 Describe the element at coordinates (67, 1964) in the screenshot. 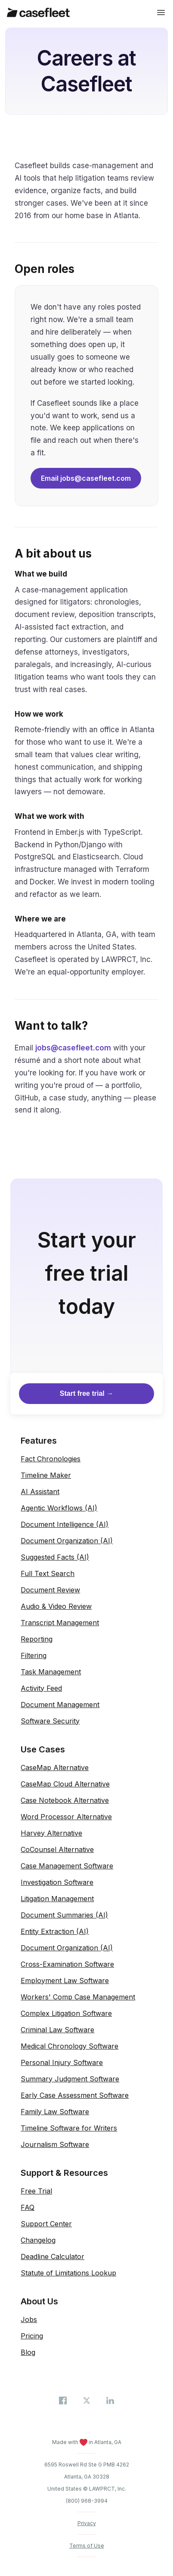

I see `Cross-Examination Software` at that location.